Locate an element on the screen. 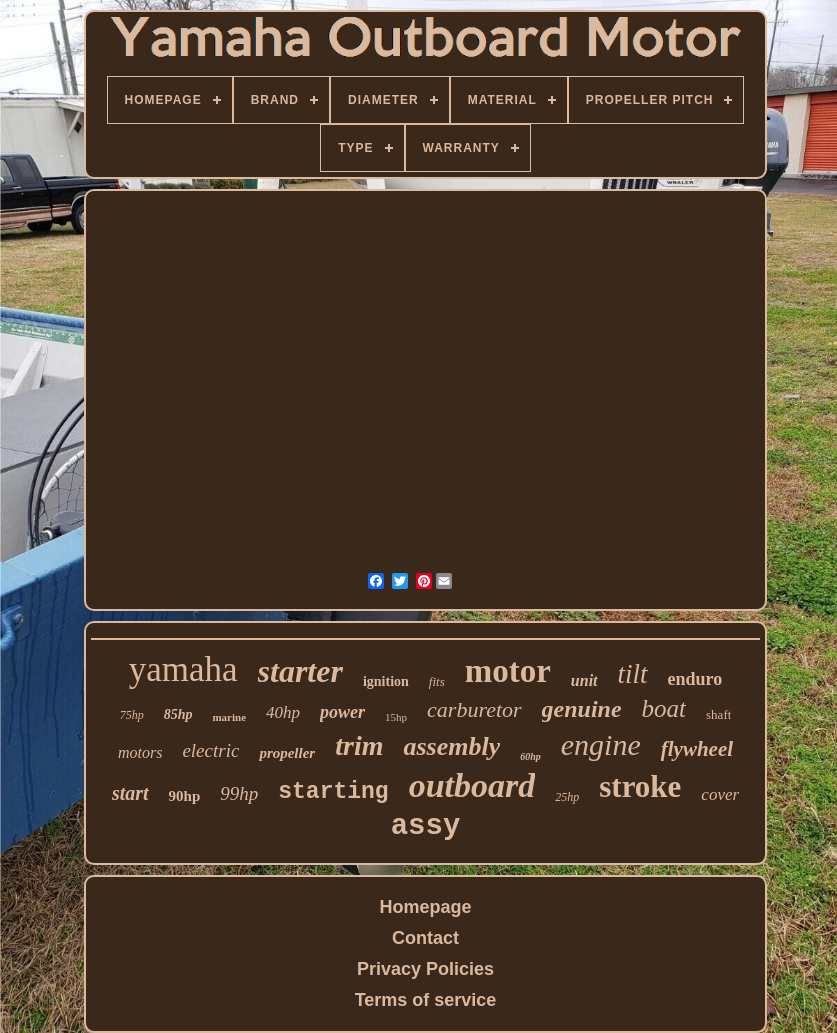 This screenshot has height=1033, width=837. marine is located at coordinates (229, 717).